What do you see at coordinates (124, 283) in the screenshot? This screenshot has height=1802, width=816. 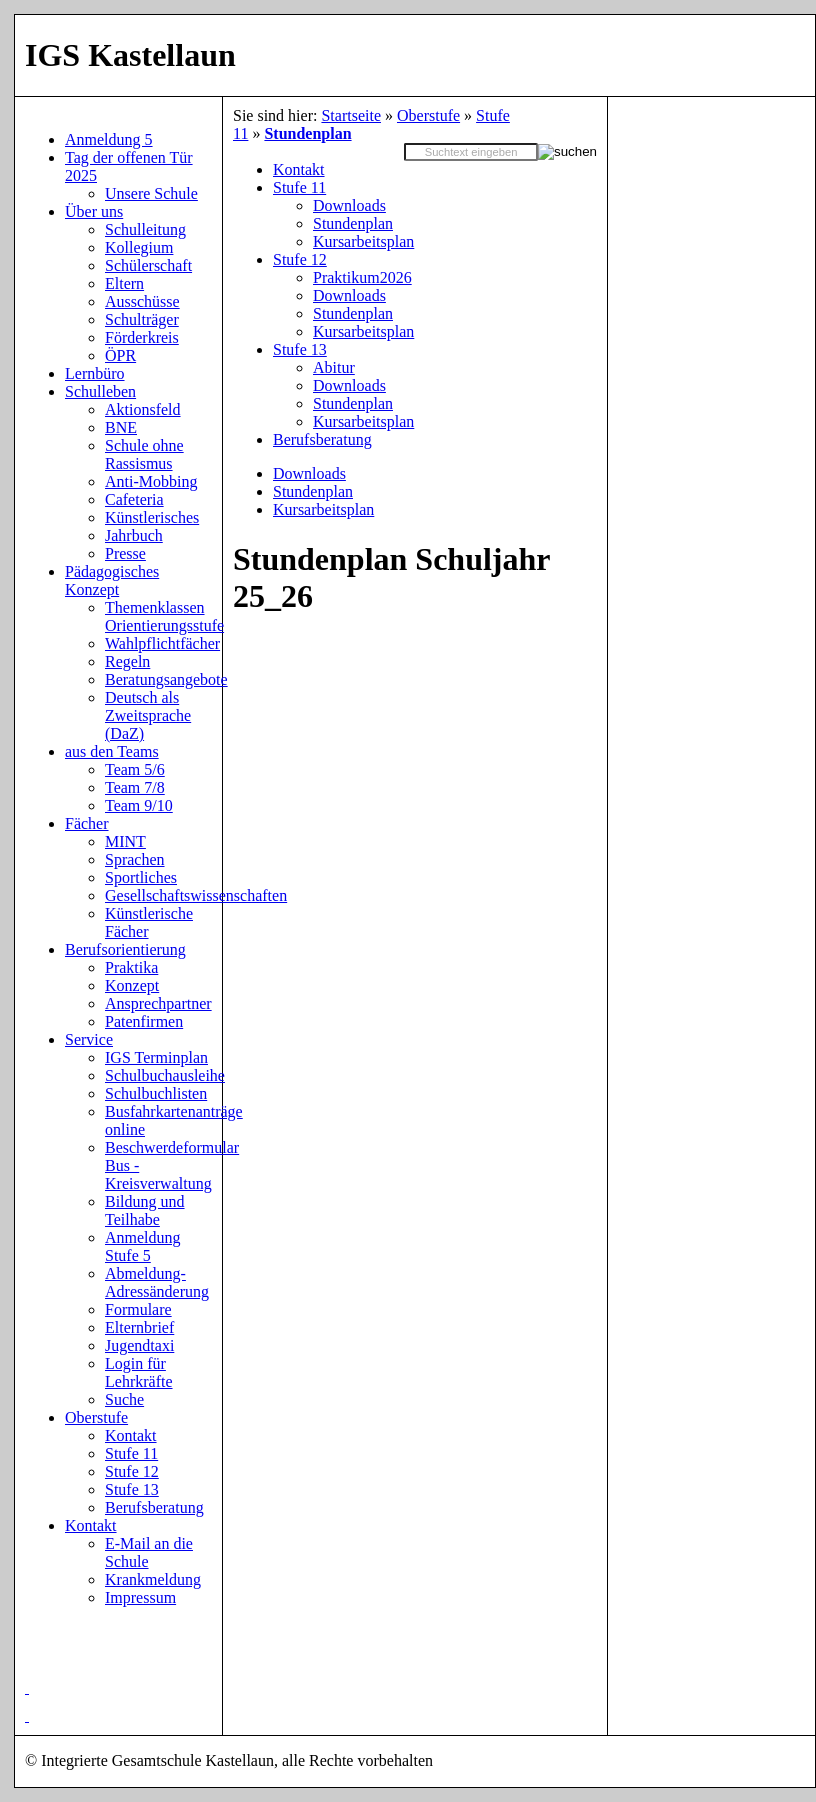 I see `Eltern` at bounding box center [124, 283].